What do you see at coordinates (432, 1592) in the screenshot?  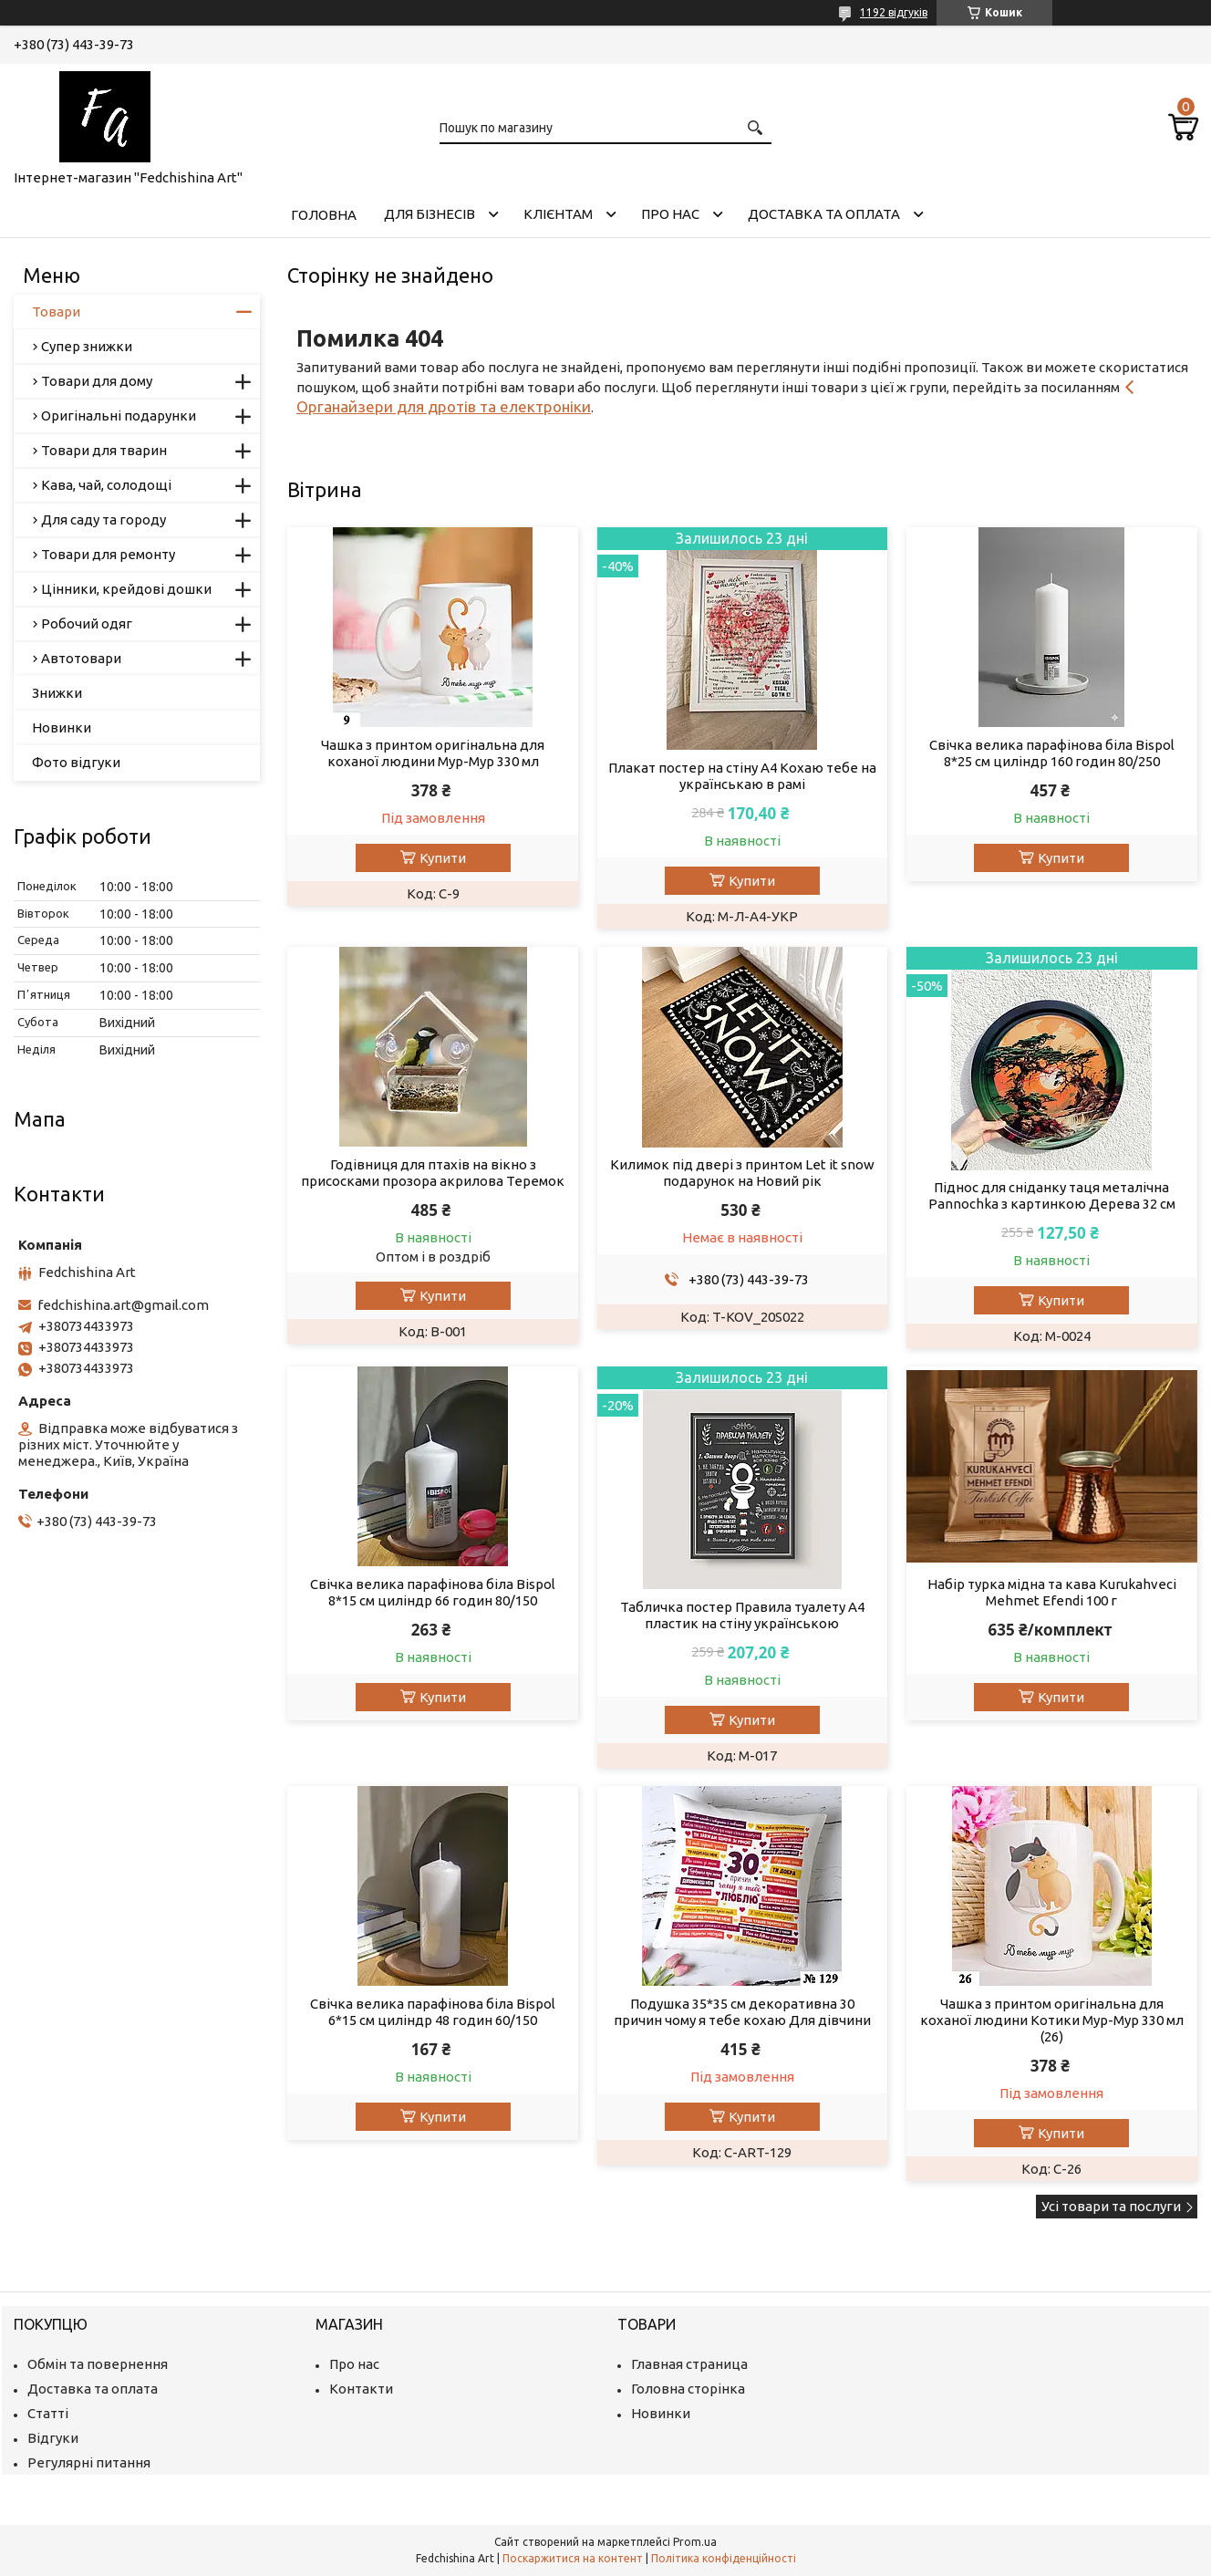 I see `Свічка велика парафінова біла Bispol 8*15 см циліндр 66 годин 80/150` at bounding box center [432, 1592].